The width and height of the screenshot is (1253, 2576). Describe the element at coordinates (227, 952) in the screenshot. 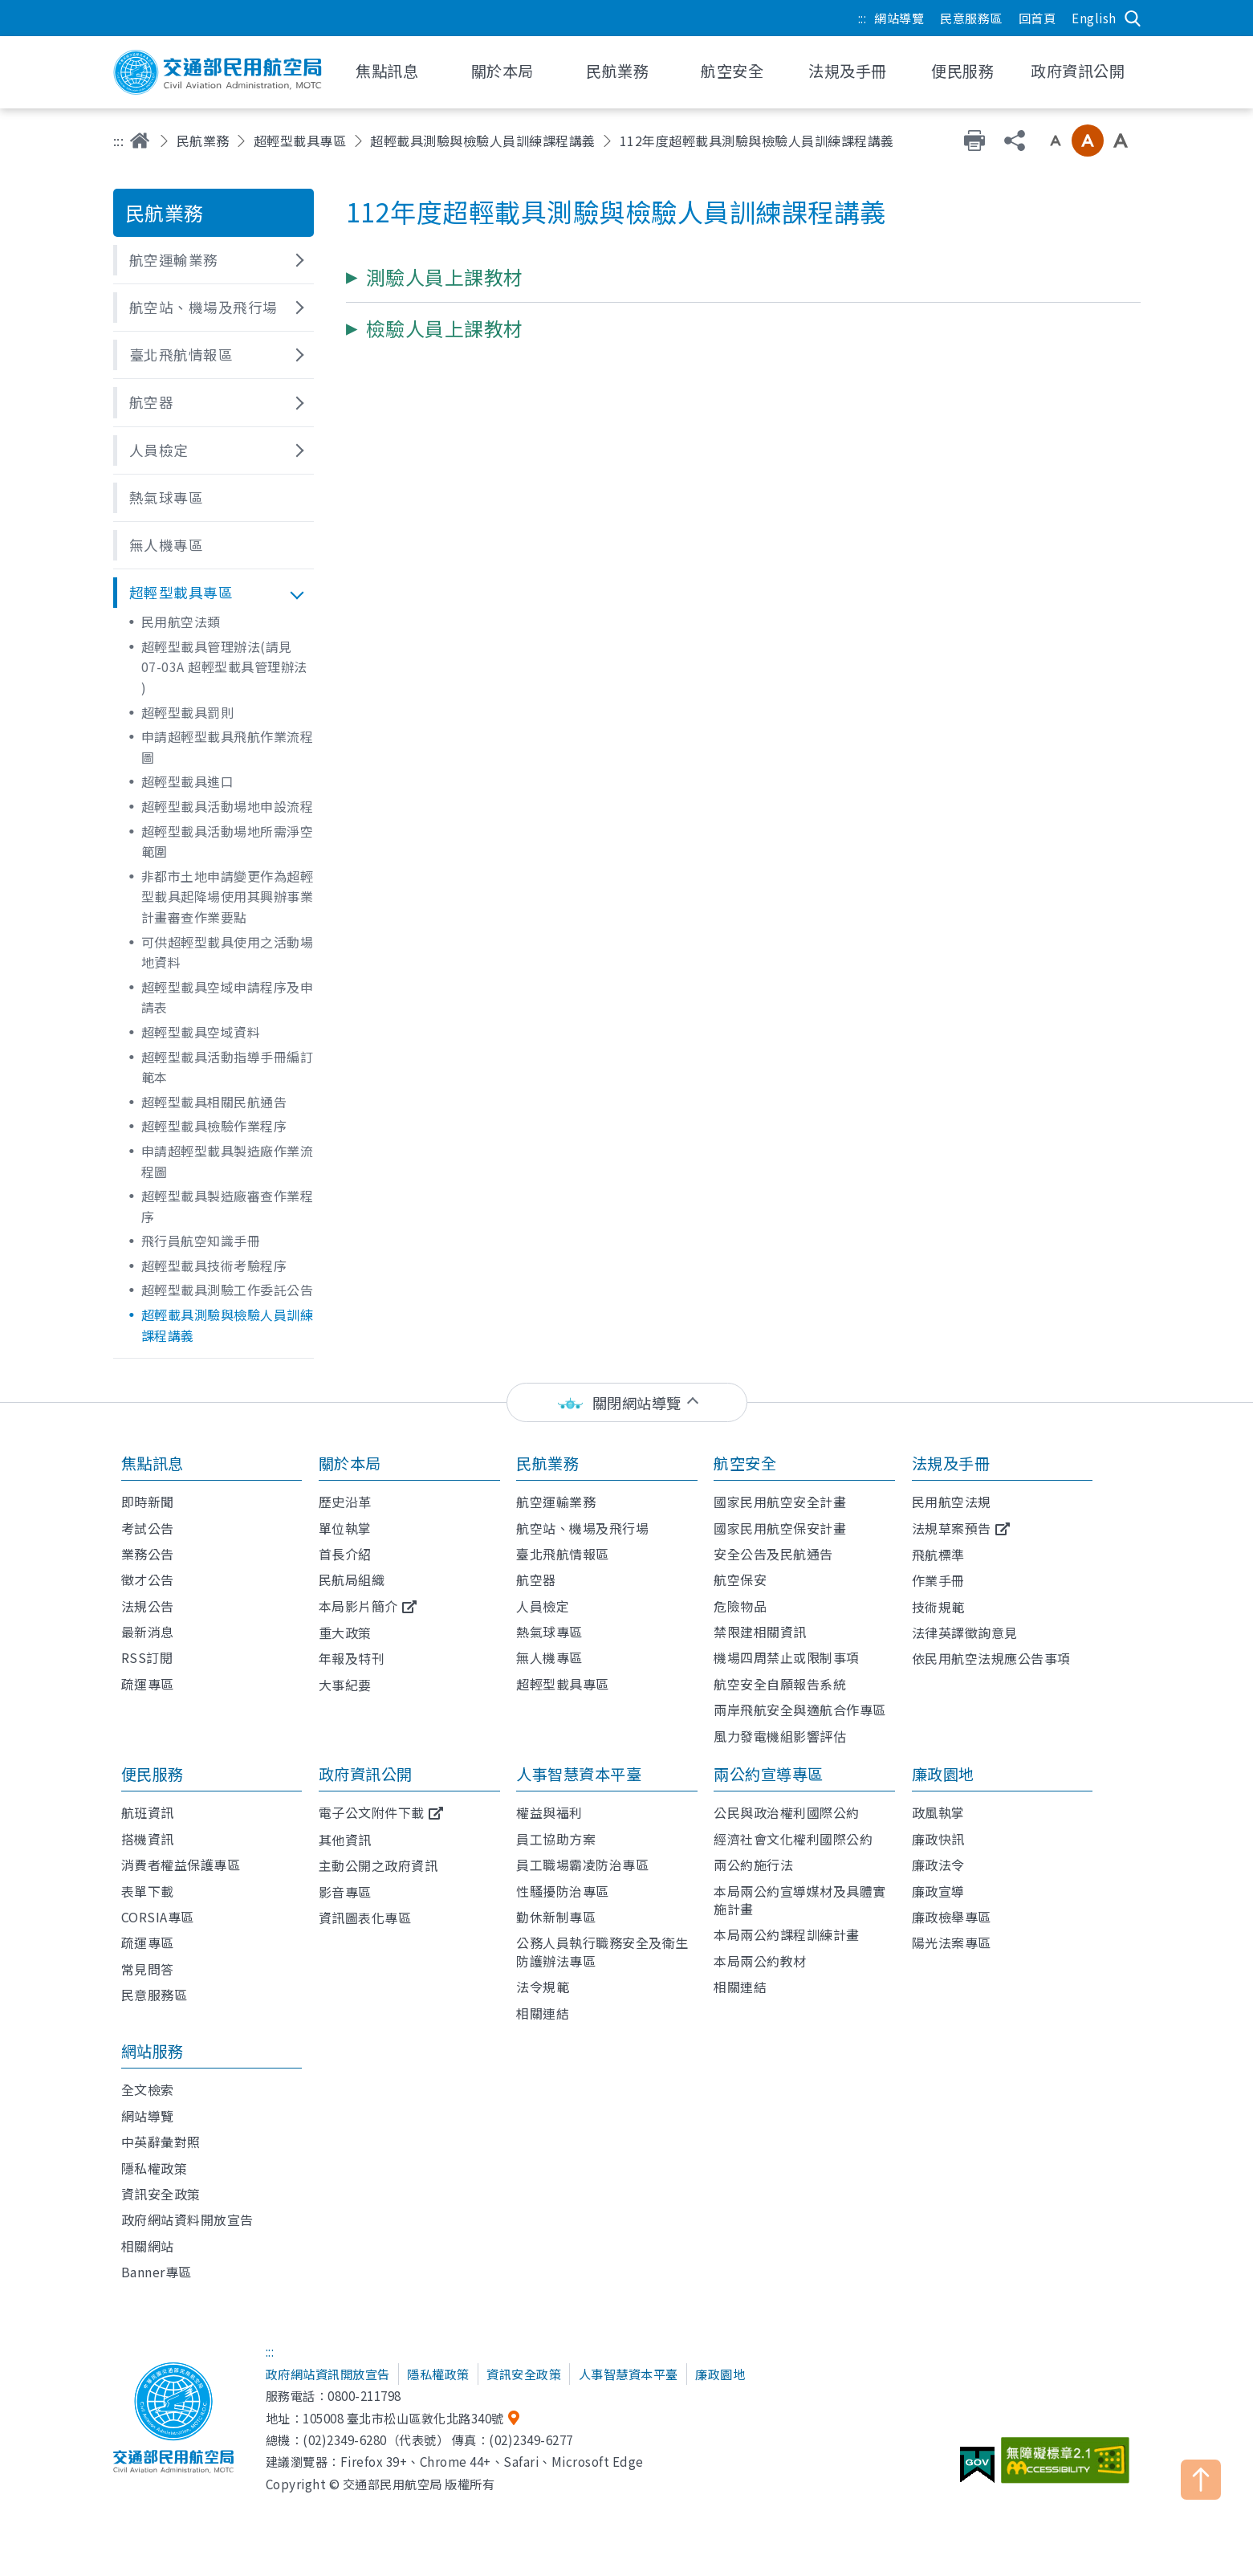

I see `可供超輕型載具使用之活動場地資料` at that location.